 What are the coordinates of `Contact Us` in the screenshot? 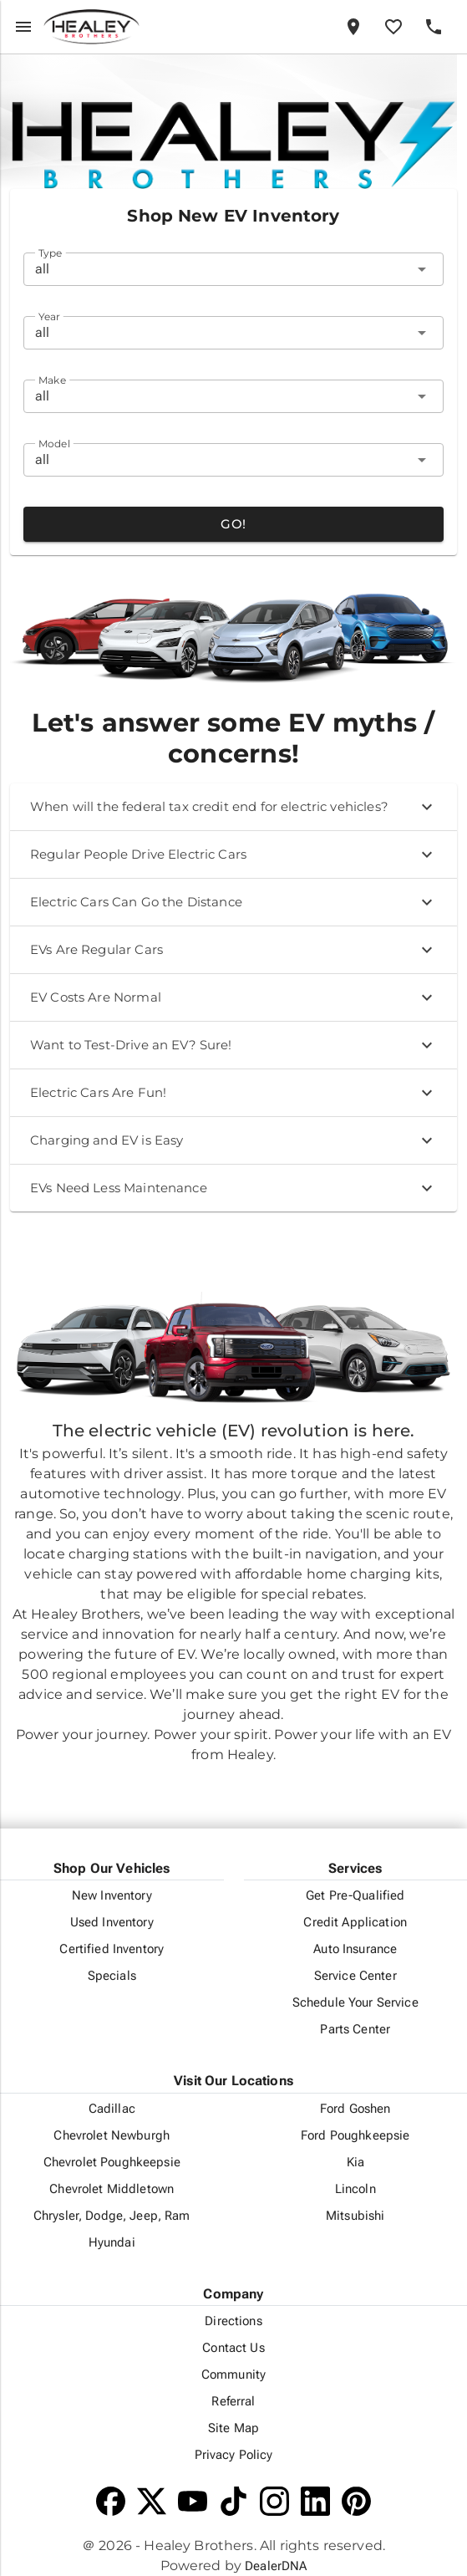 It's located at (233, 2347).